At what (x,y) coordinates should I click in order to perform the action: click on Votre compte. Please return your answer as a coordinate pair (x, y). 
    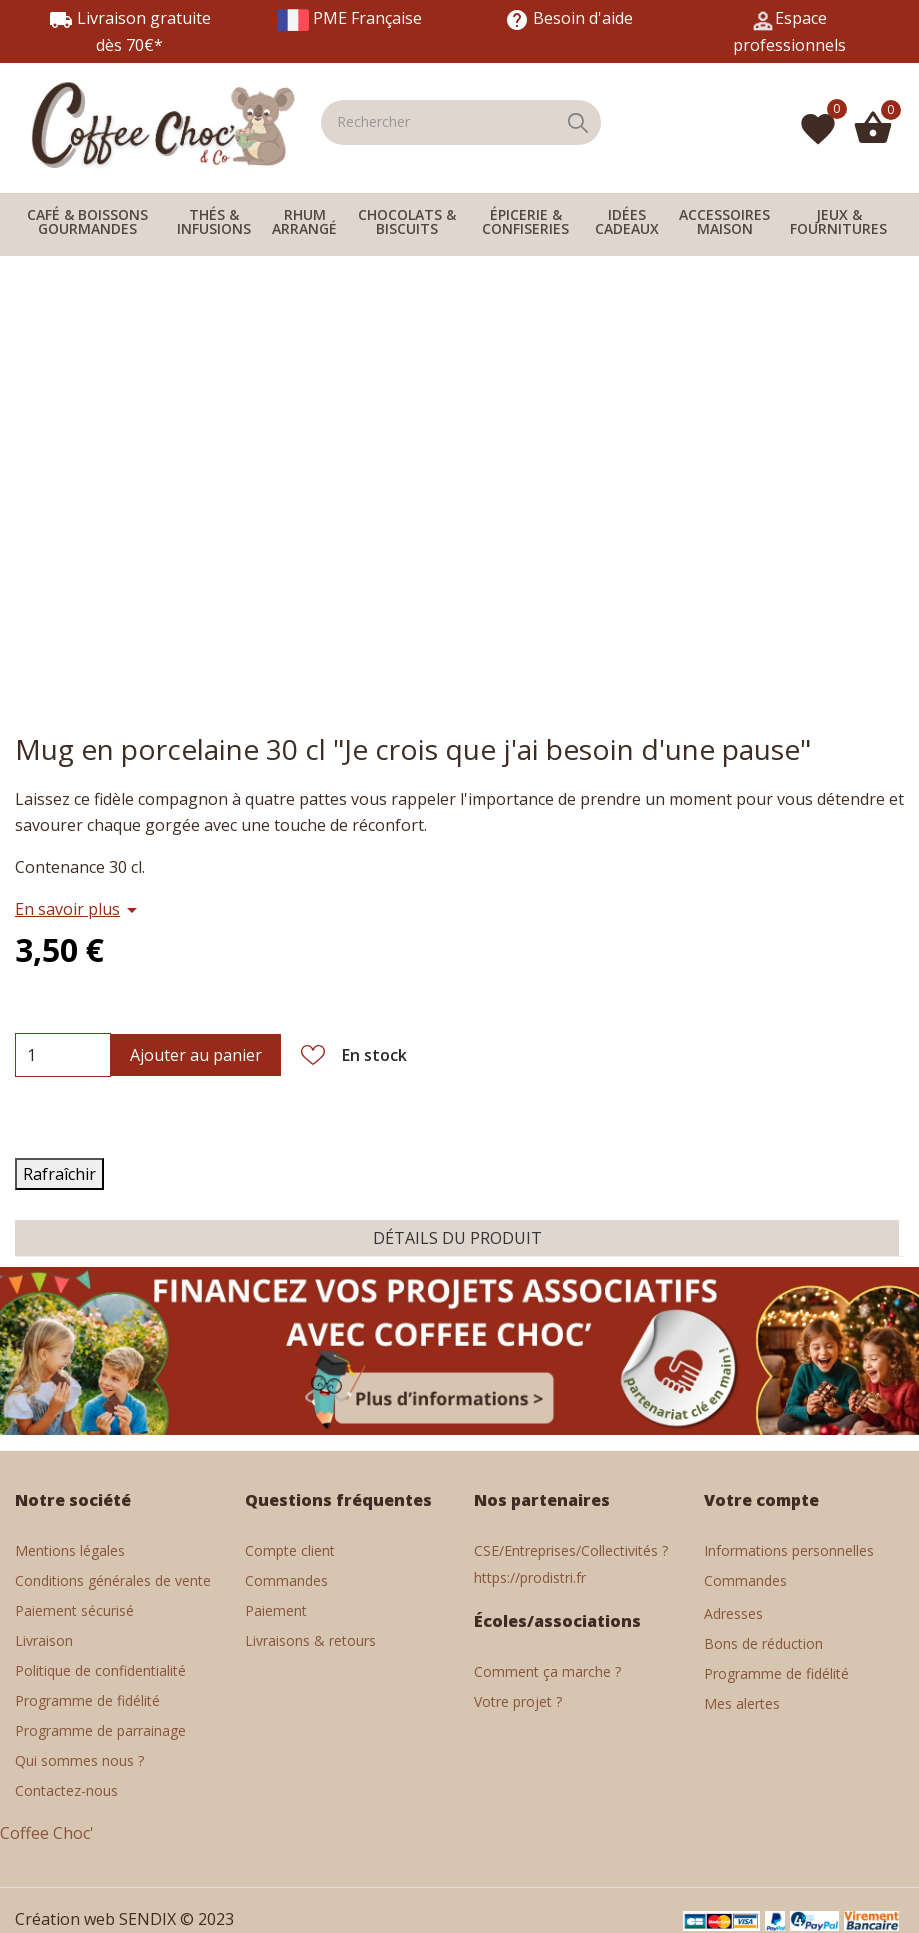
    Looking at the image, I should click on (761, 1500).